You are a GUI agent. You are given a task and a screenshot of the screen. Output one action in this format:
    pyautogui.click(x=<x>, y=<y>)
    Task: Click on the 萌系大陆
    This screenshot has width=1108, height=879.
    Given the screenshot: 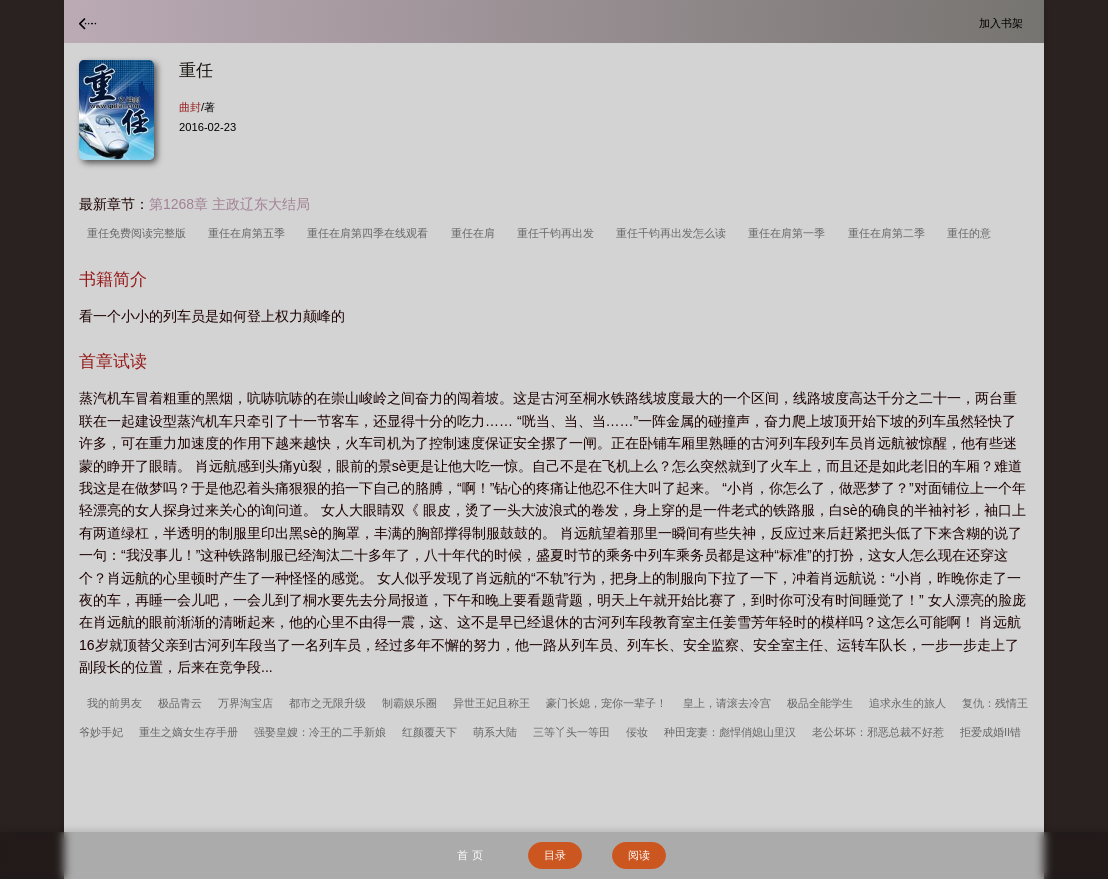 What is the action you would take?
    pyautogui.click(x=495, y=732)
    